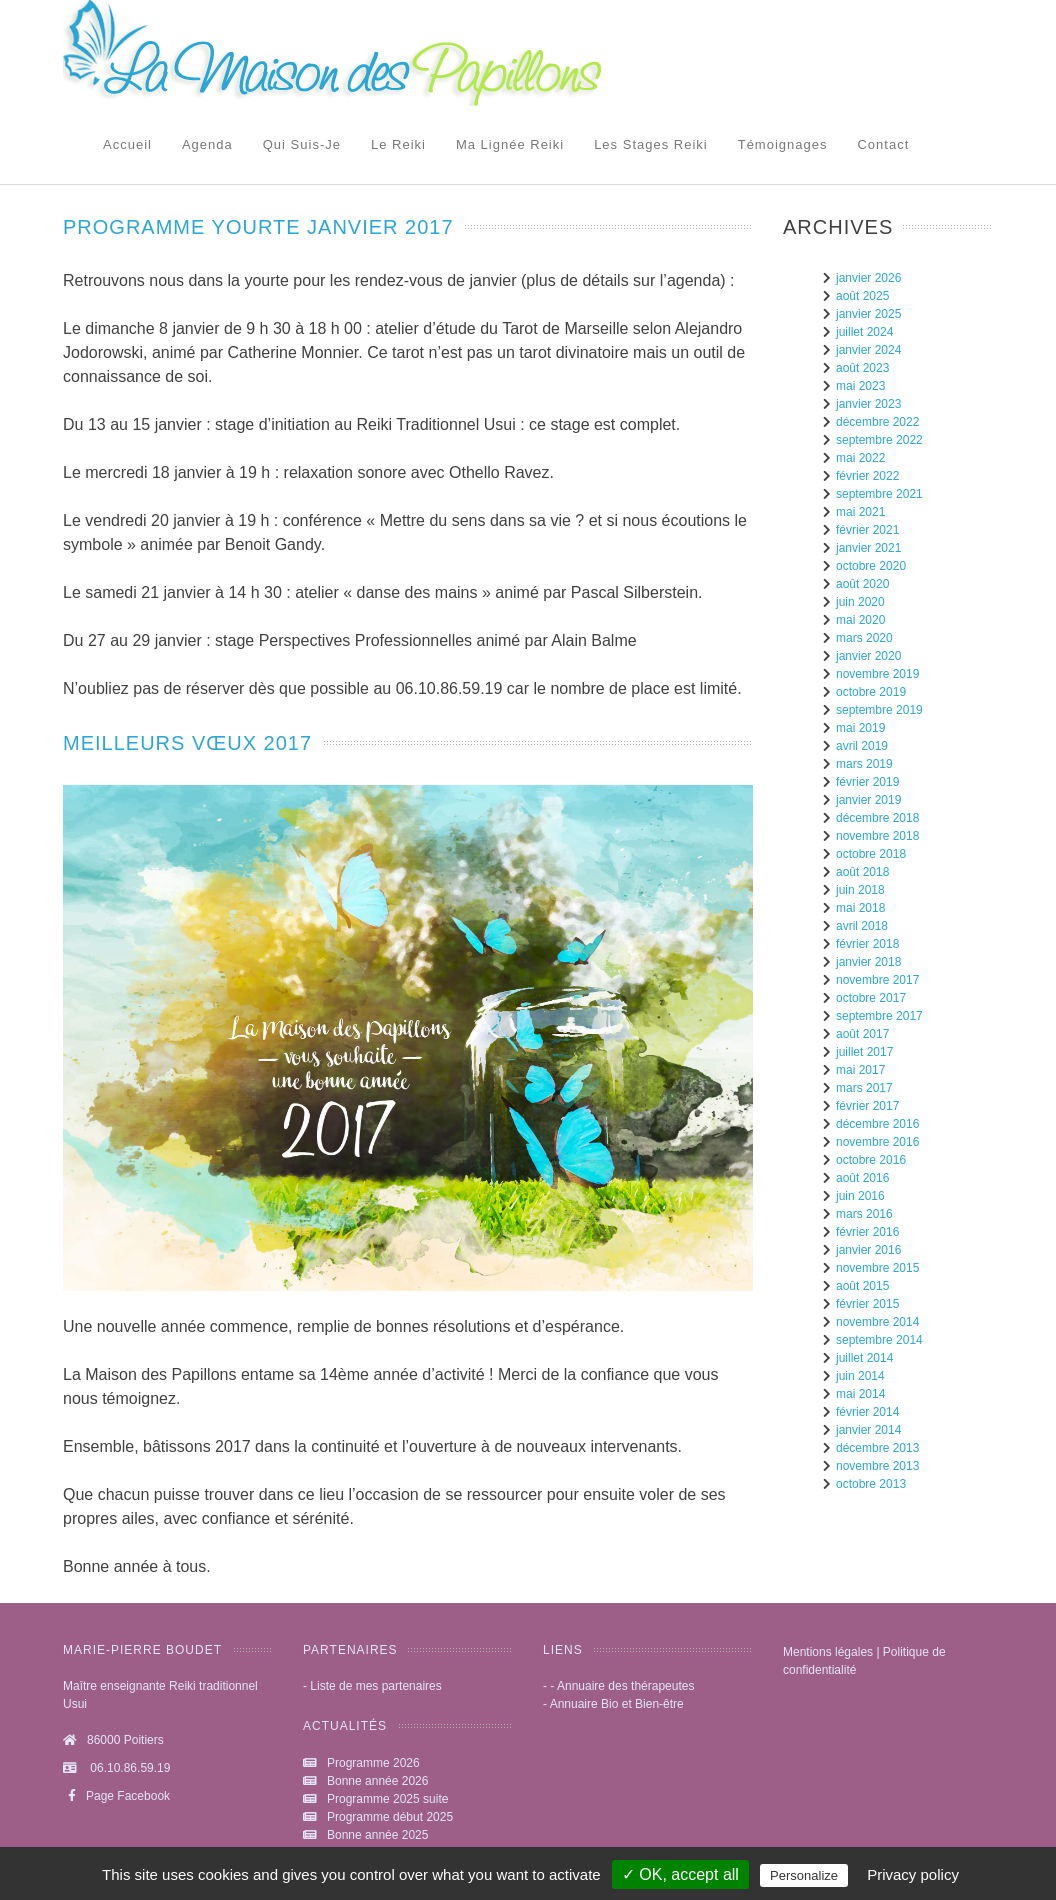  What do you see at coordinates (879, 1016) in the screenshot?
I see `septembre 2017` at bounding box center [879, 1016].